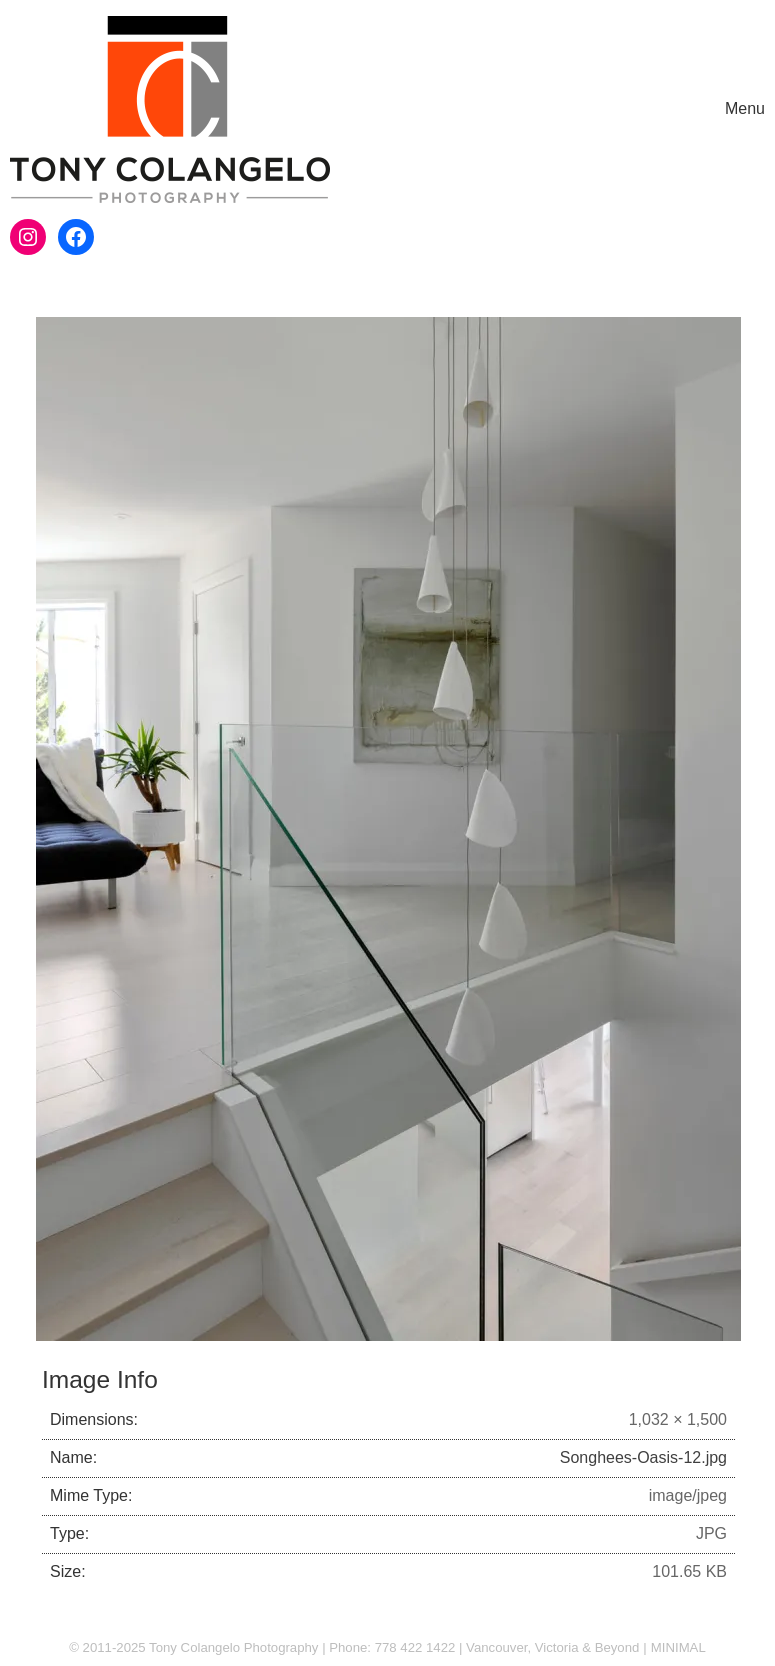  What do you see at coordinates (678, 1647) in the screenshot?
I see `MINIMAL` at bounding box center [678, 1647].